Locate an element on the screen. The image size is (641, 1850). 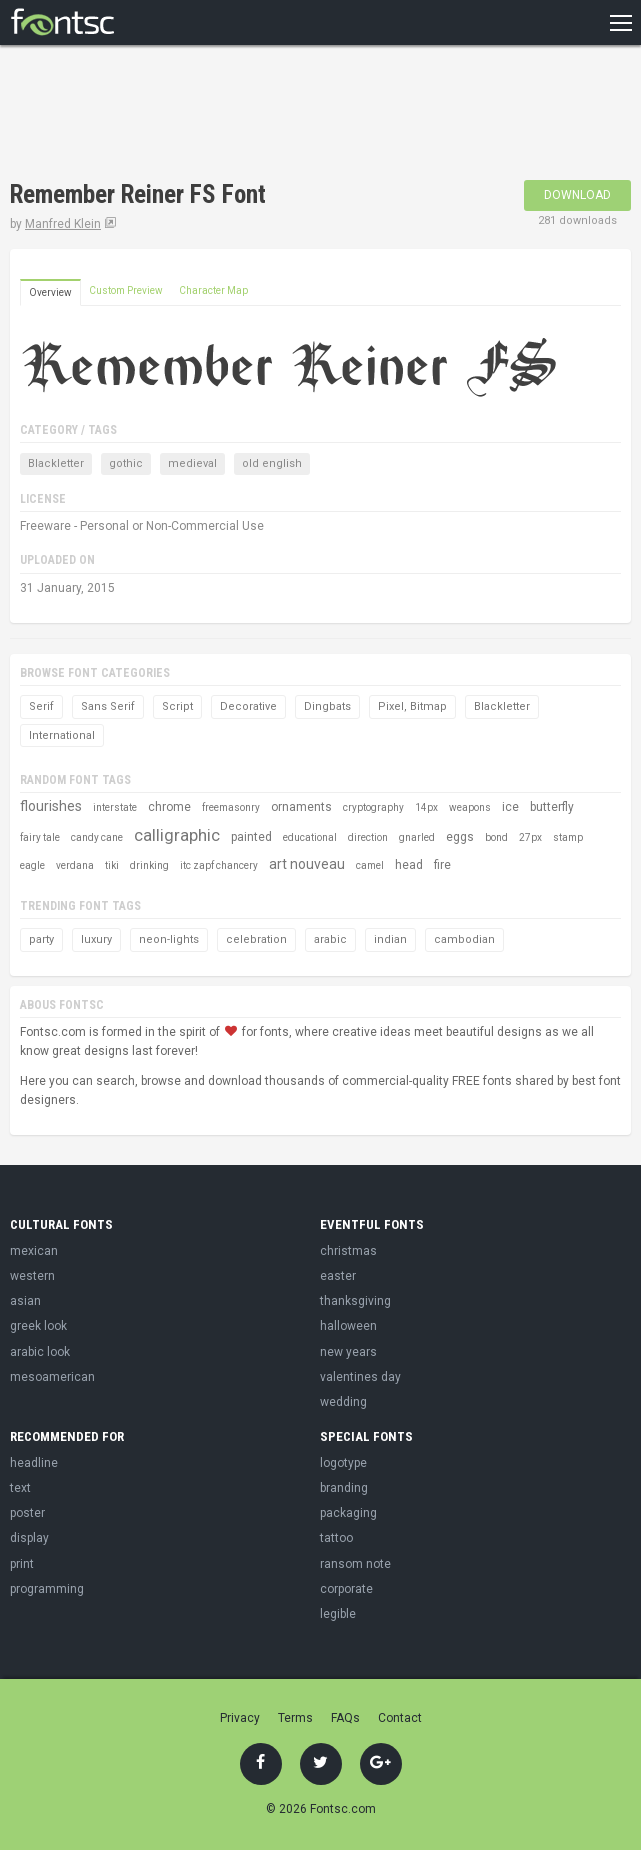
ice is located at coordinates (510, 807).